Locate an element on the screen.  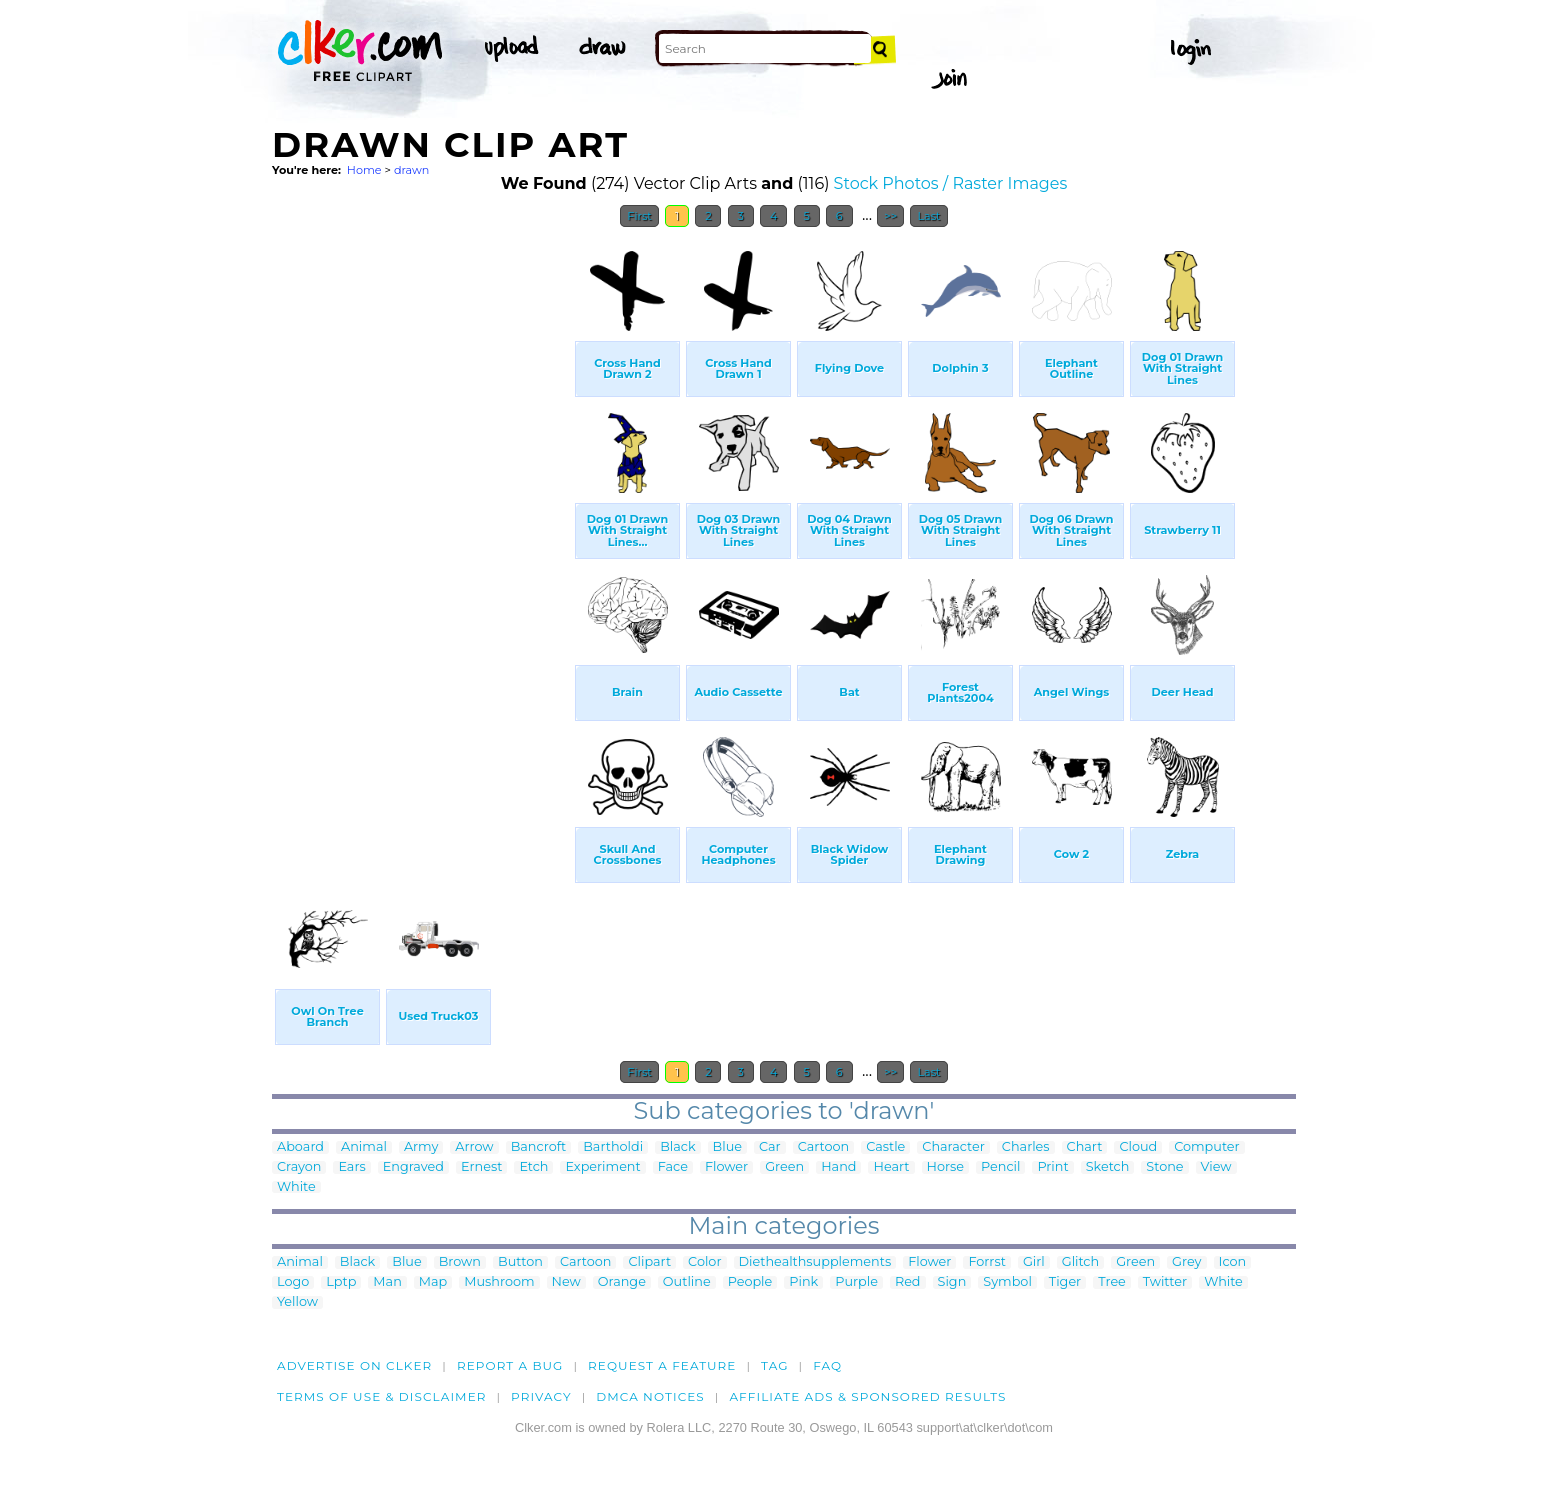
Computer is located at coordinates (1206, 1147).